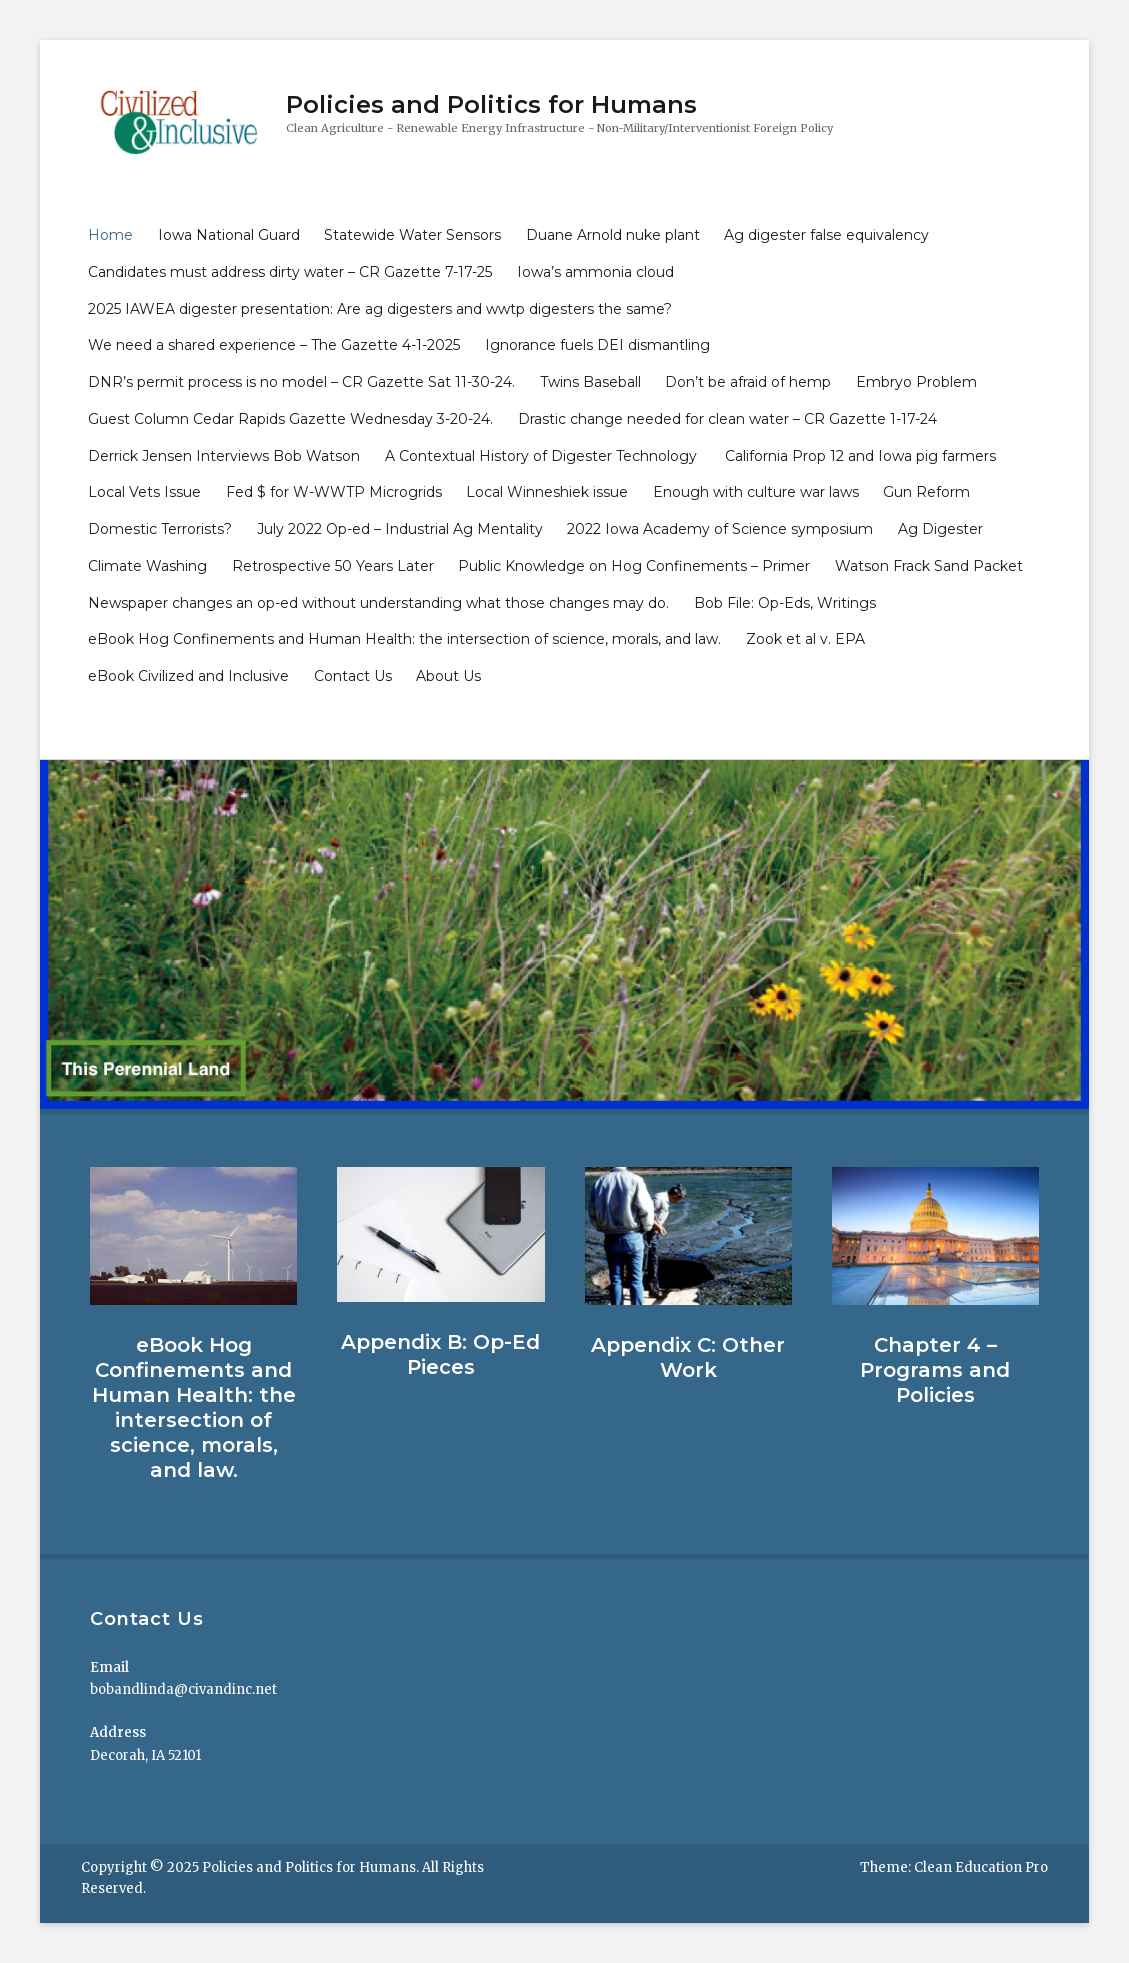 This screenshot has height=1963, width=1129. Describe the element at coordinates (290, 272) in the screenshot. I see `Candidates must address dirty water – CR Gazette 7-17-25` at that location.